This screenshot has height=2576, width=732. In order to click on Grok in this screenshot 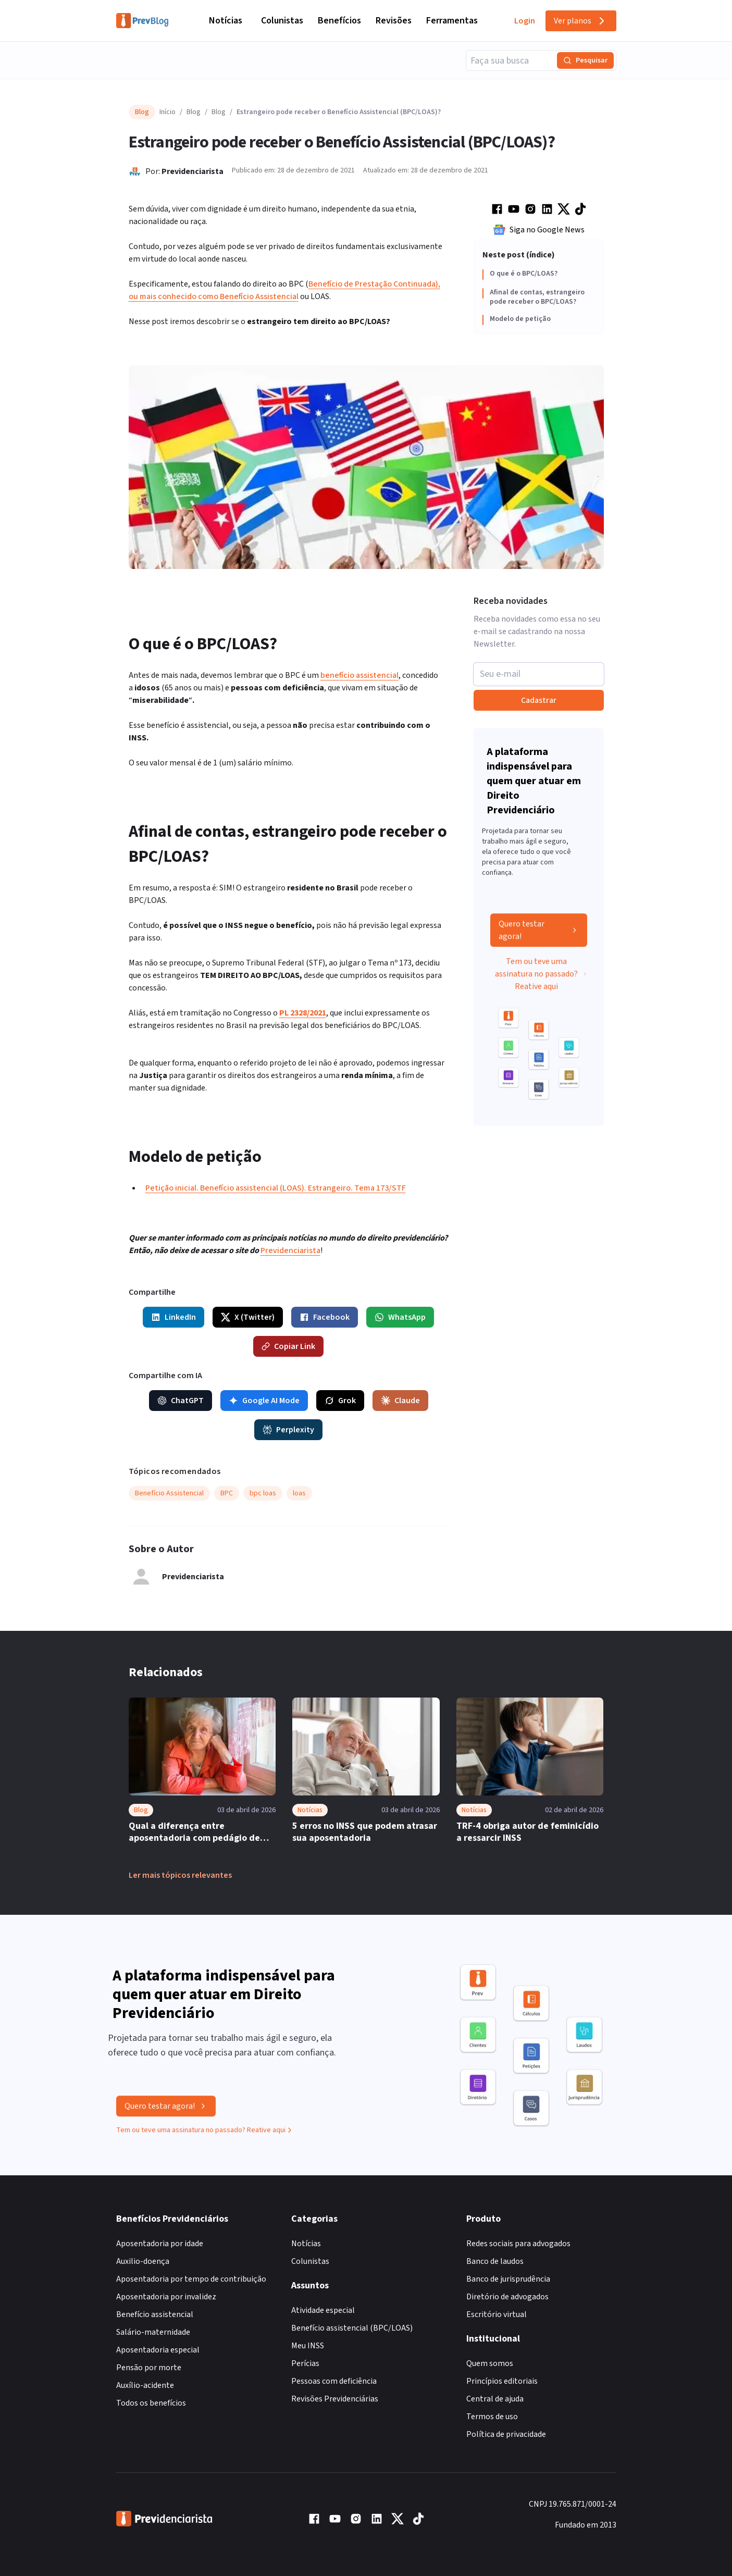, I will do `click(340, 1400)`.